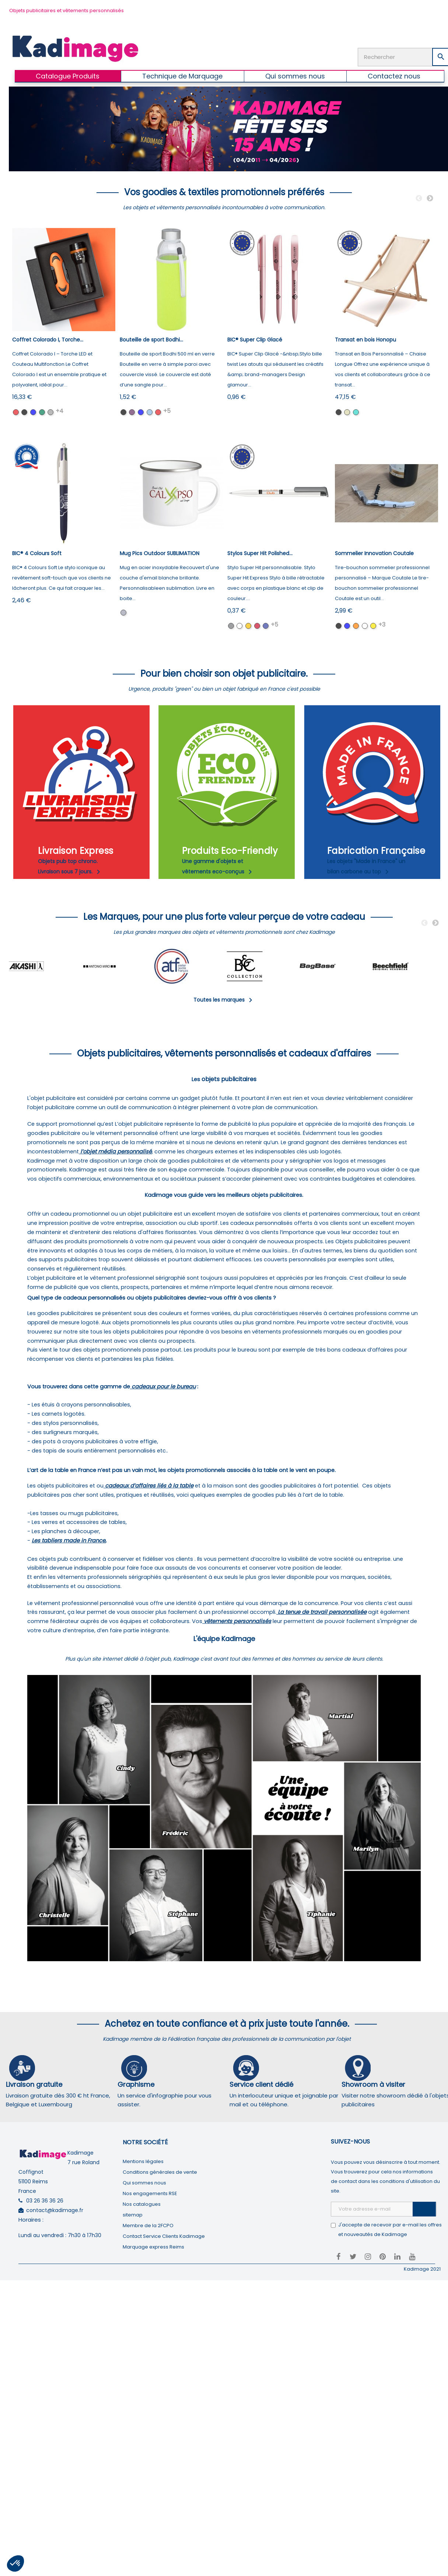 The width and height of the screenshot is (448, 2576). I want to click on Kadimage 2021, so click(422, 2268).